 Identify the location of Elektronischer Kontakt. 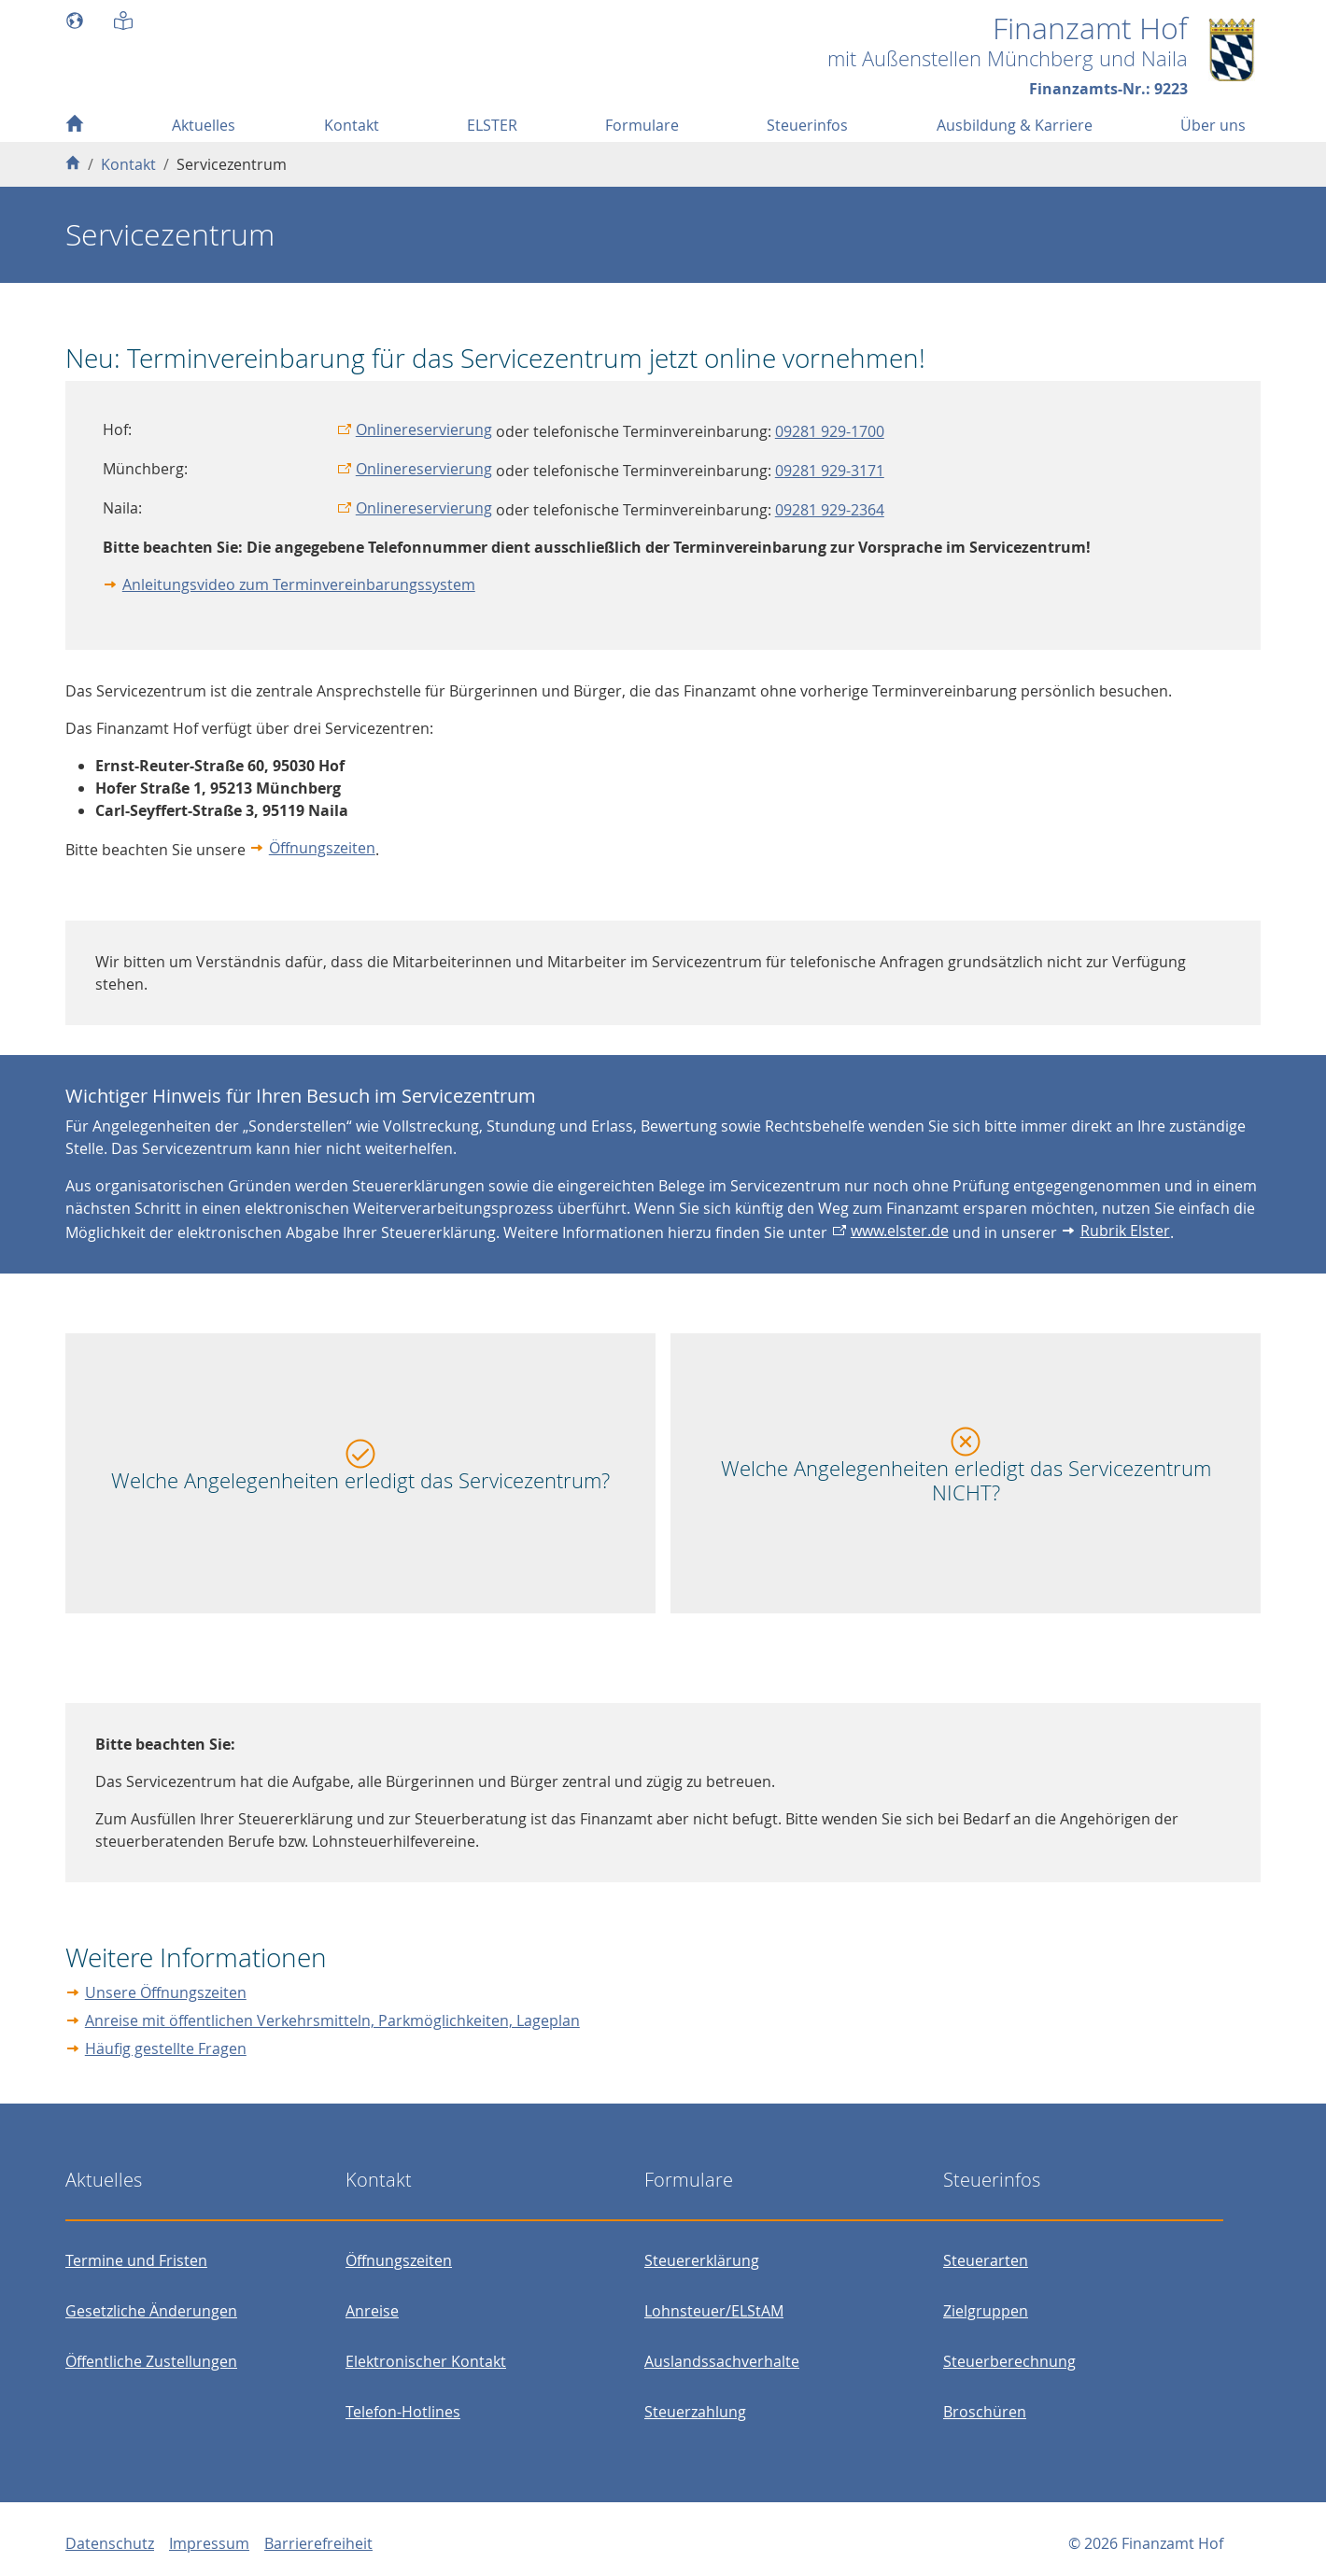
(426, 2361).